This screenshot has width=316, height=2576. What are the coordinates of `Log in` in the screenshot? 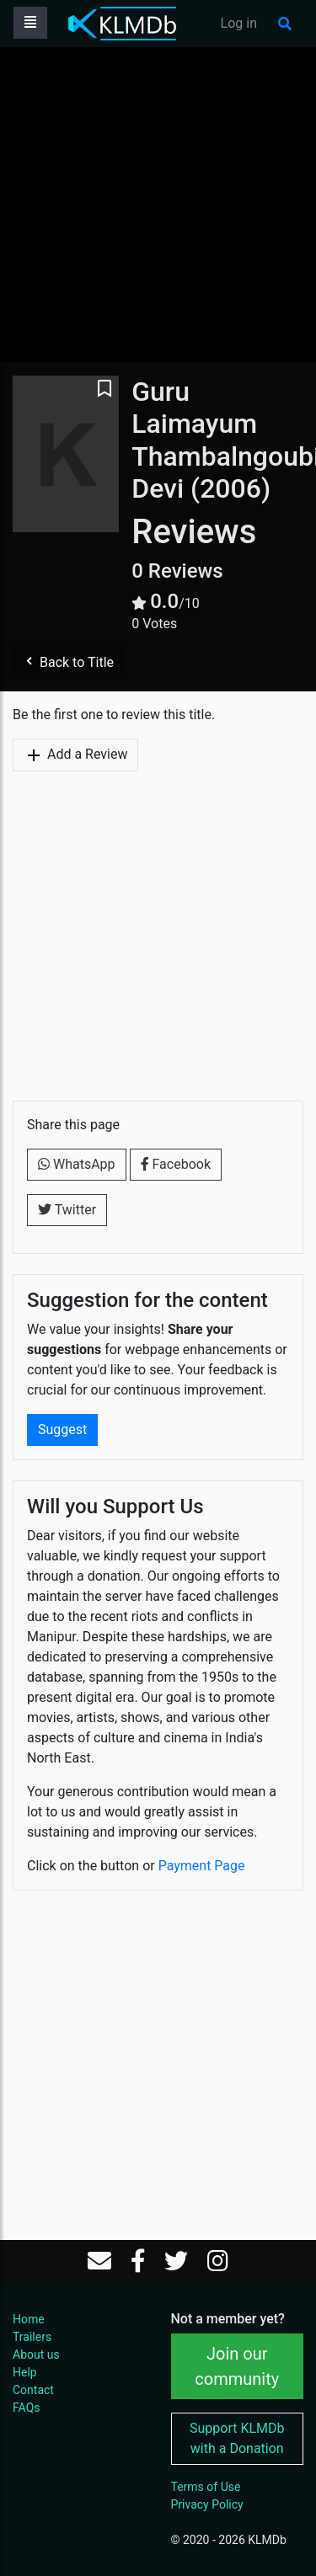 It's located at (239, 23).